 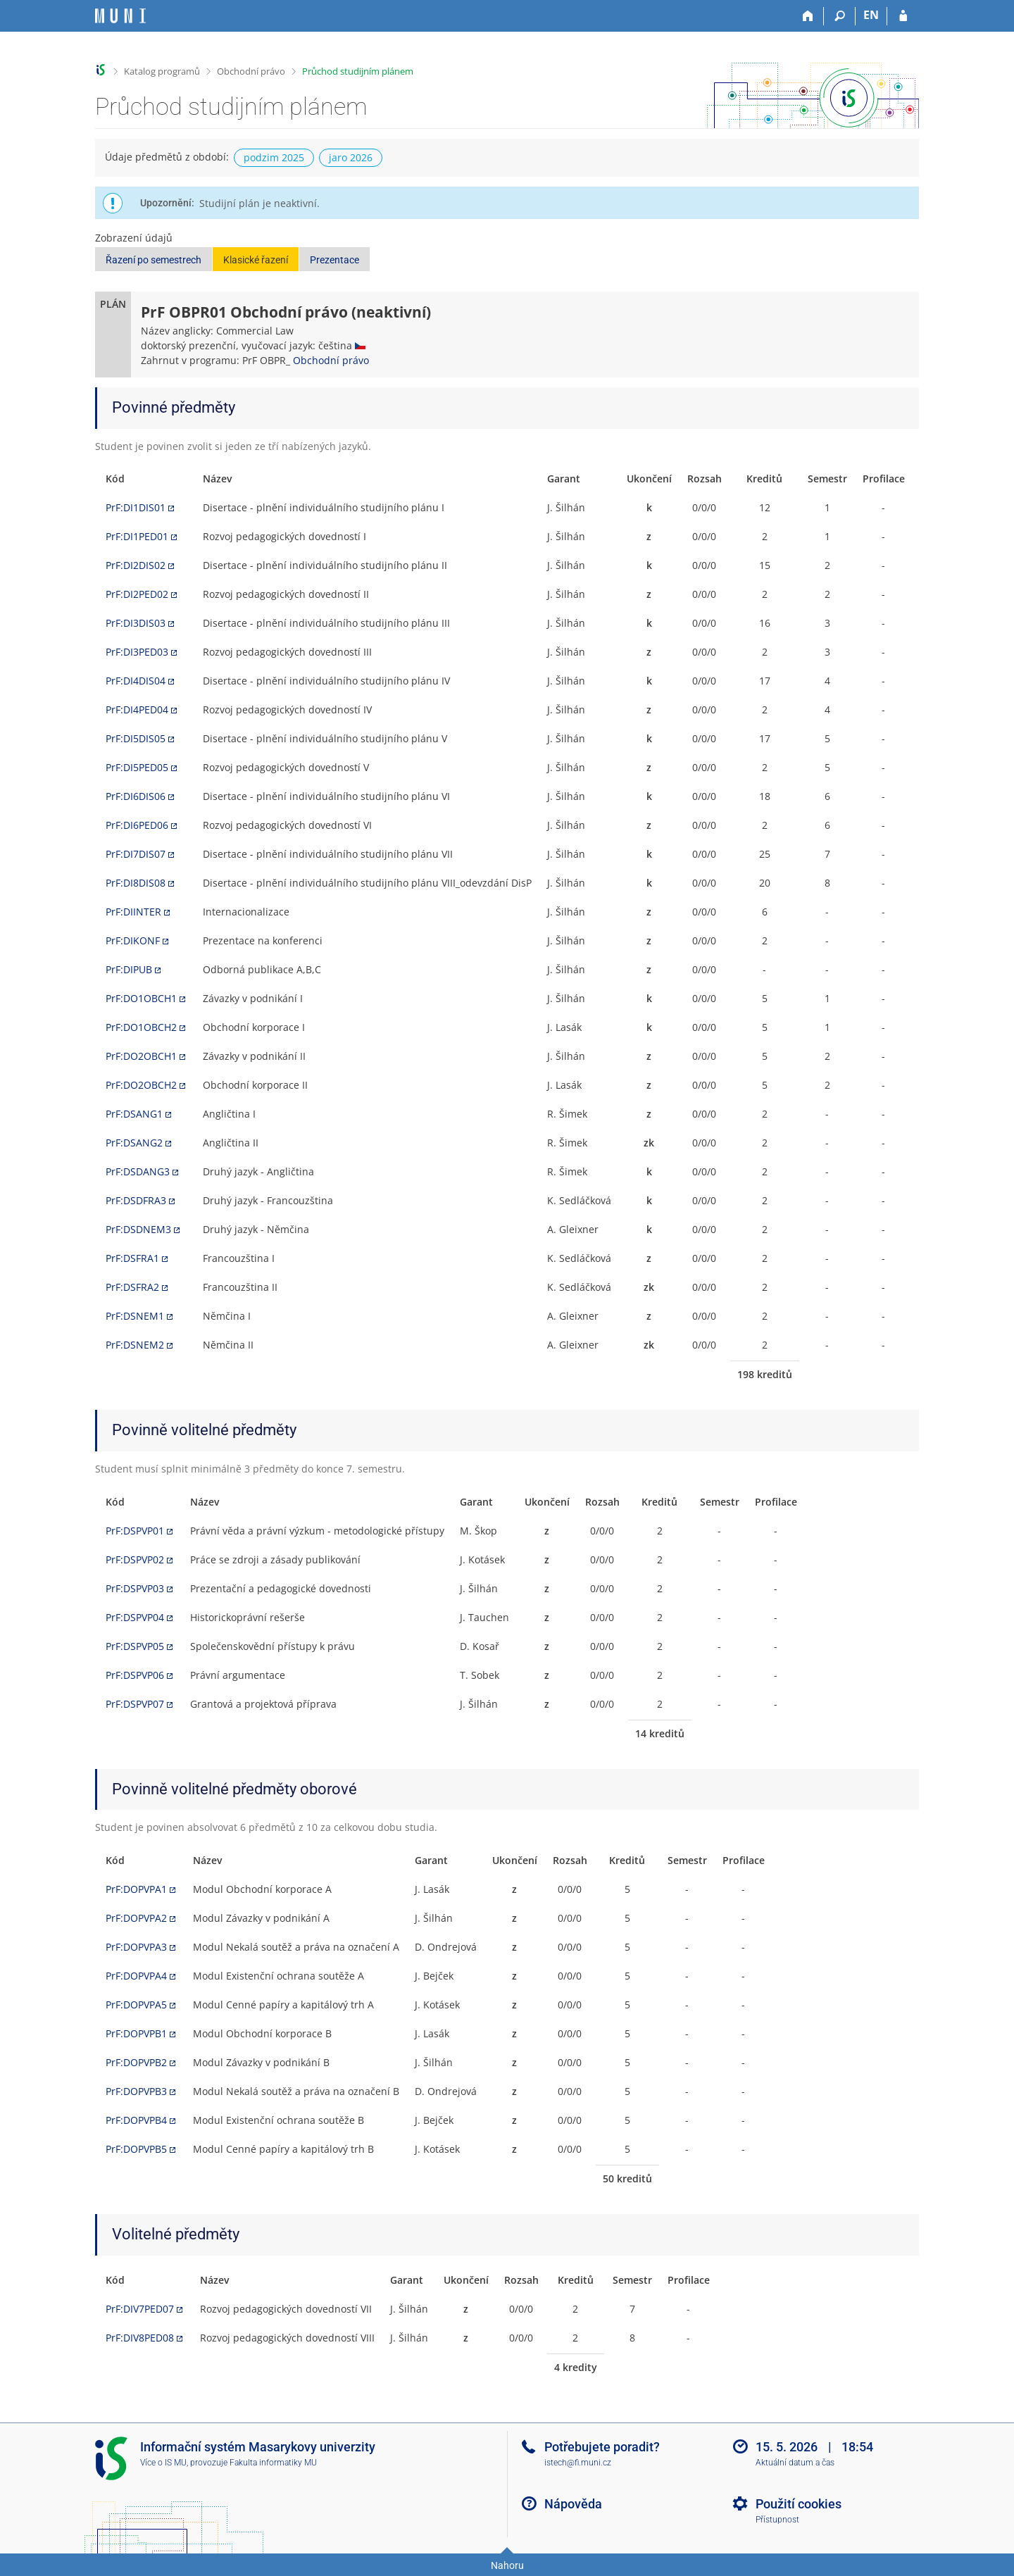 I want to click on PrF:DOPVPB4, so click(x=136, y=2120).